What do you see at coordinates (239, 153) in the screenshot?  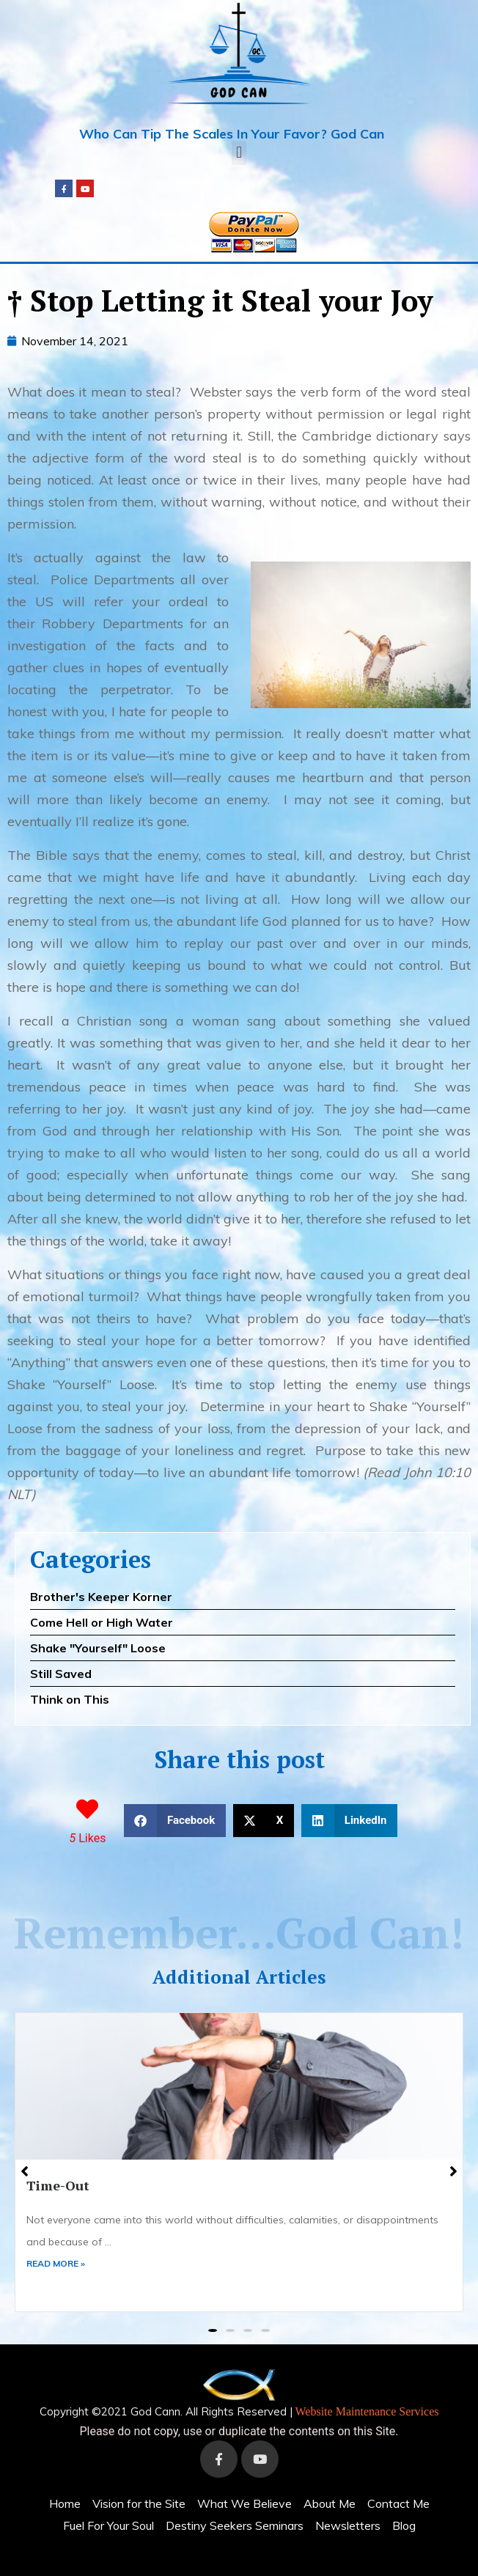 I see `[button]` at bounding box center [239, 153].